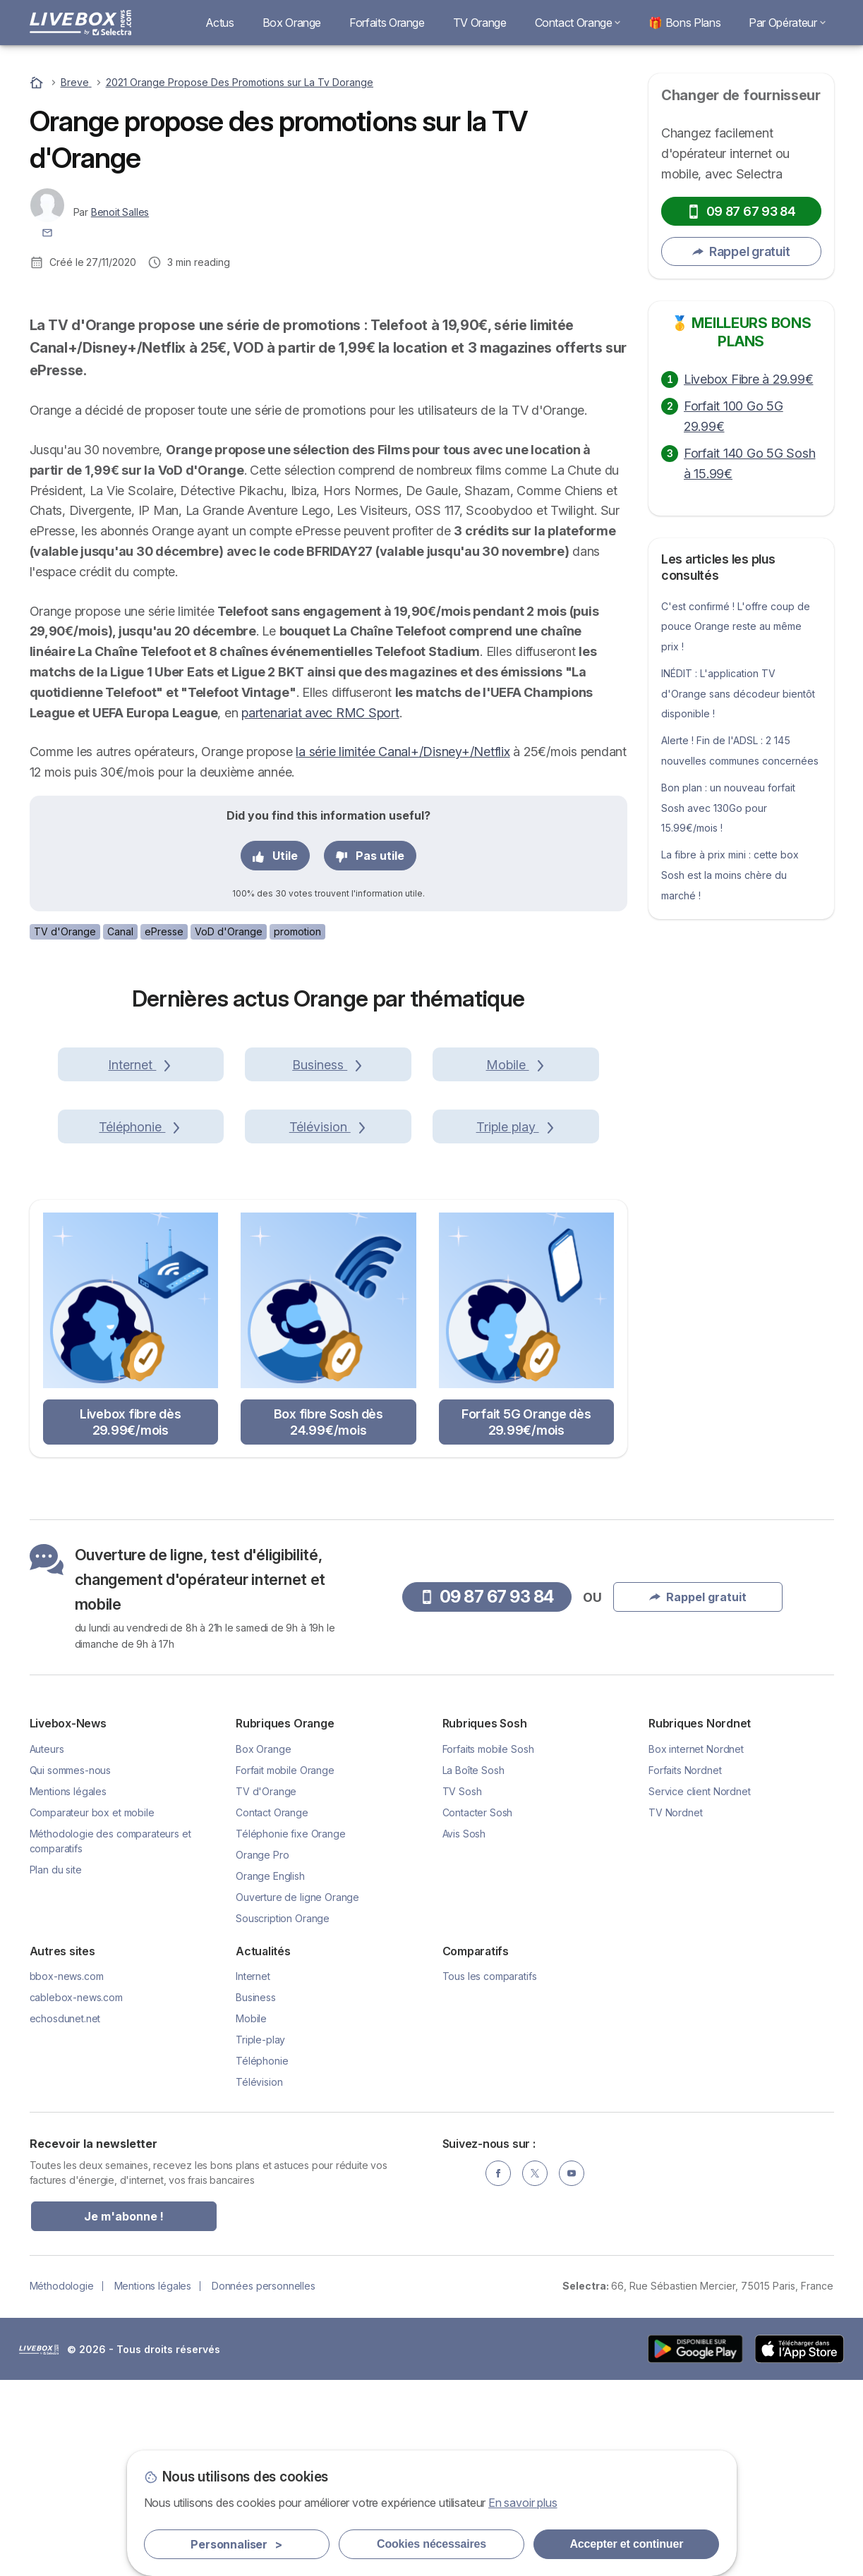 The image size is (863, 2576). Describe the element at coordinates (675, 2008) in the screenshot. I see `TV Nordnet` at that location.